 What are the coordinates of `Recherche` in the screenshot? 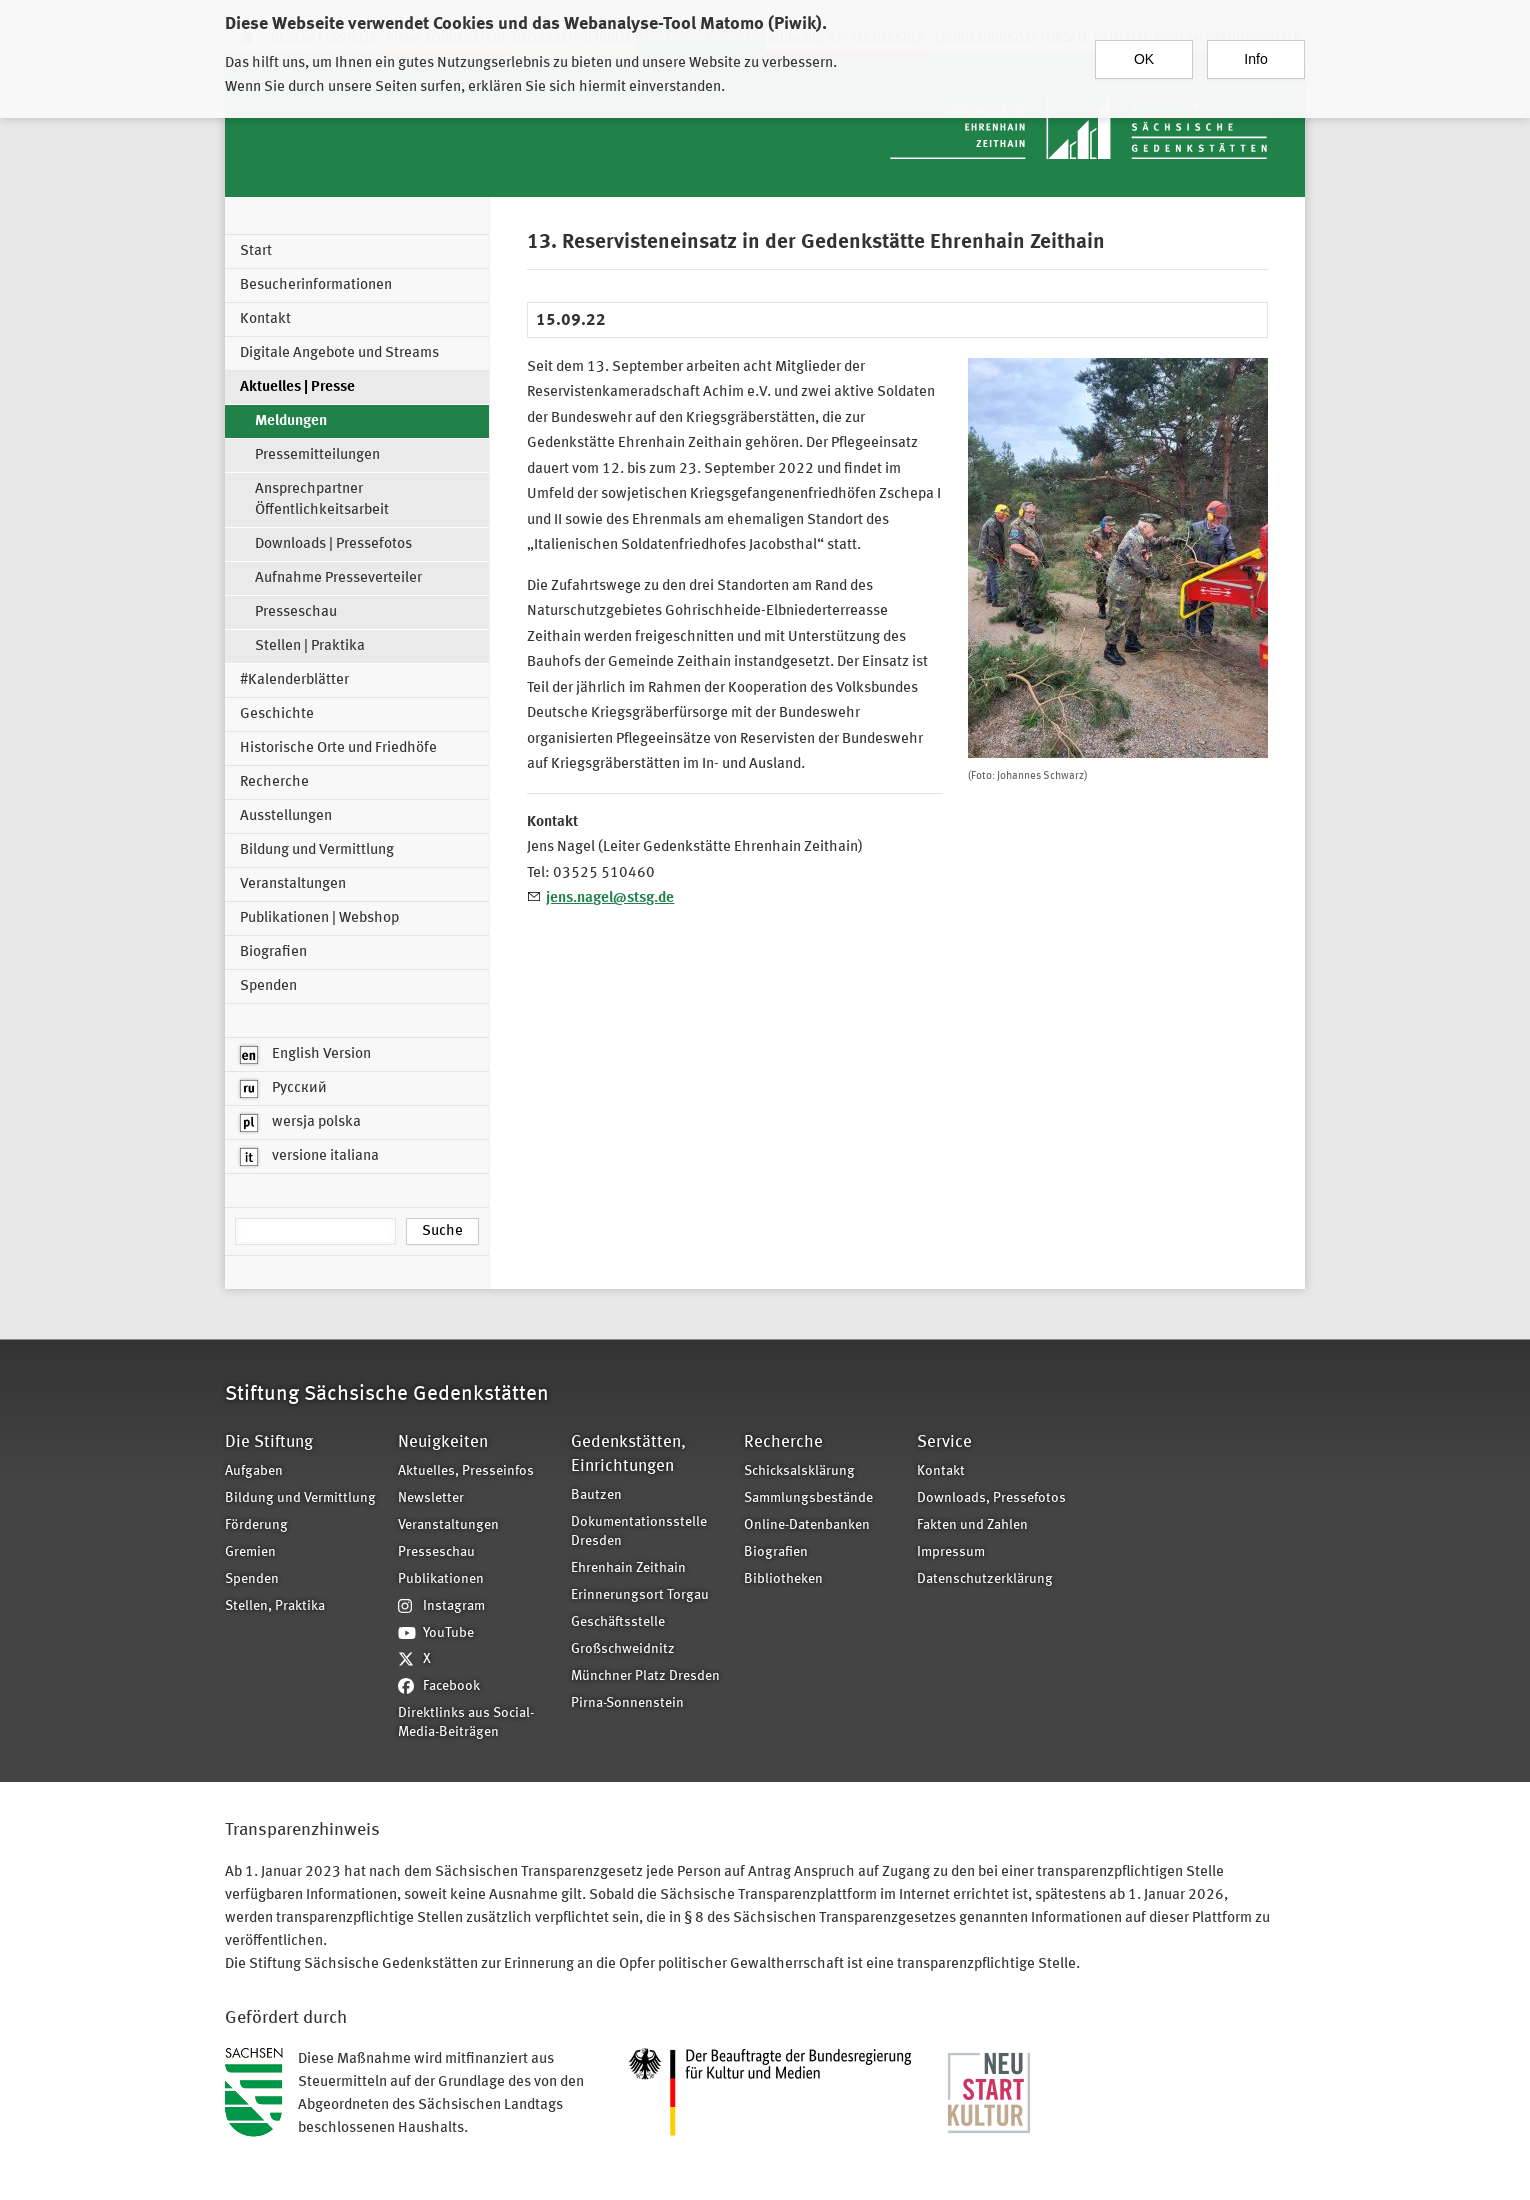 It's located at (274, 782).